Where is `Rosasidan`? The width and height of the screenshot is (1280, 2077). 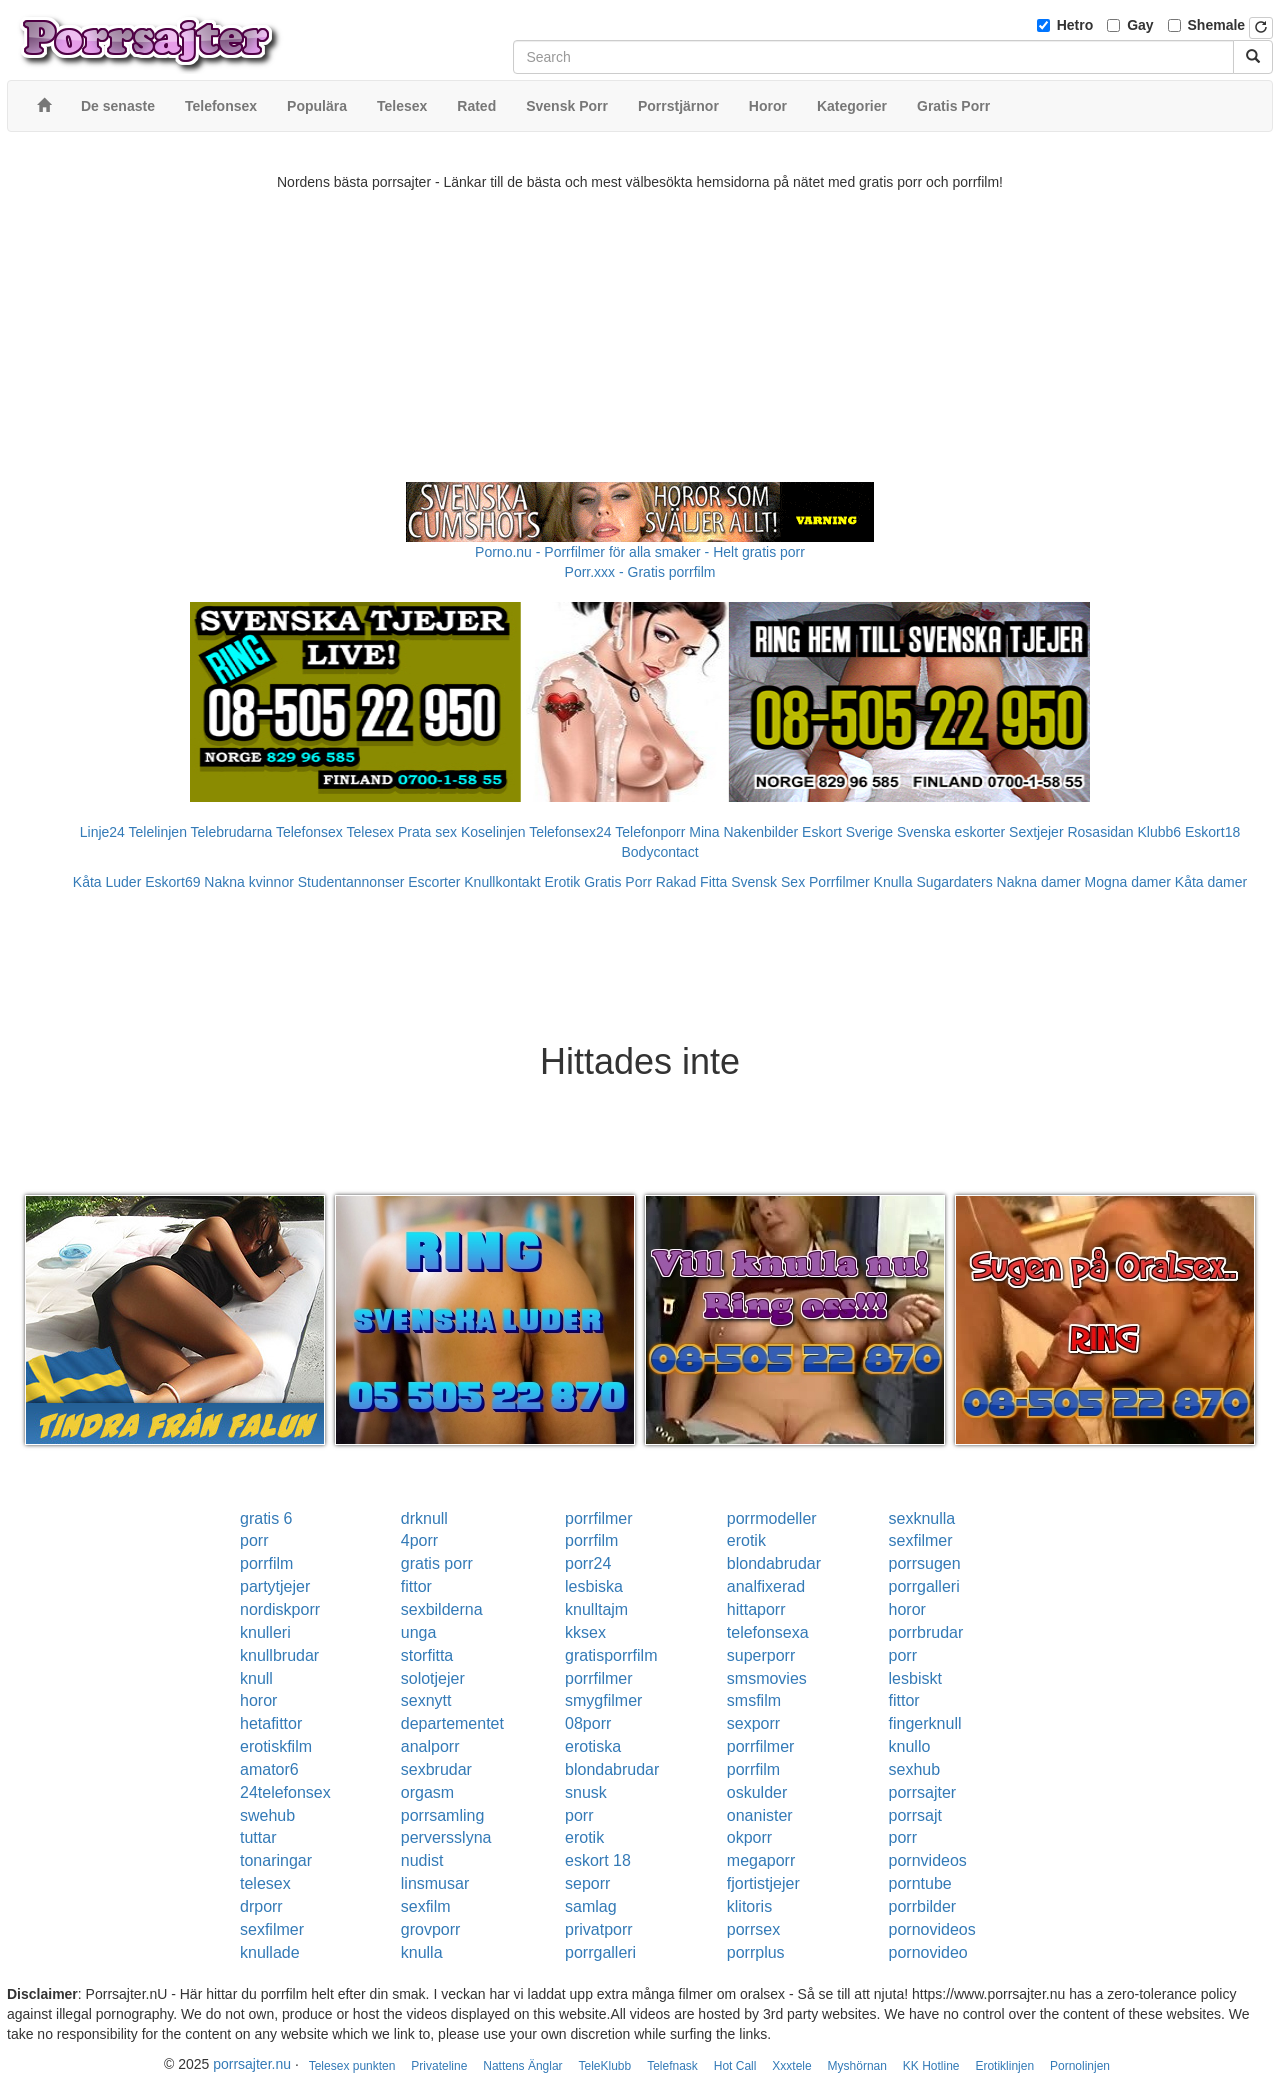 Rosasidan is located at coordinates (1100, 832).